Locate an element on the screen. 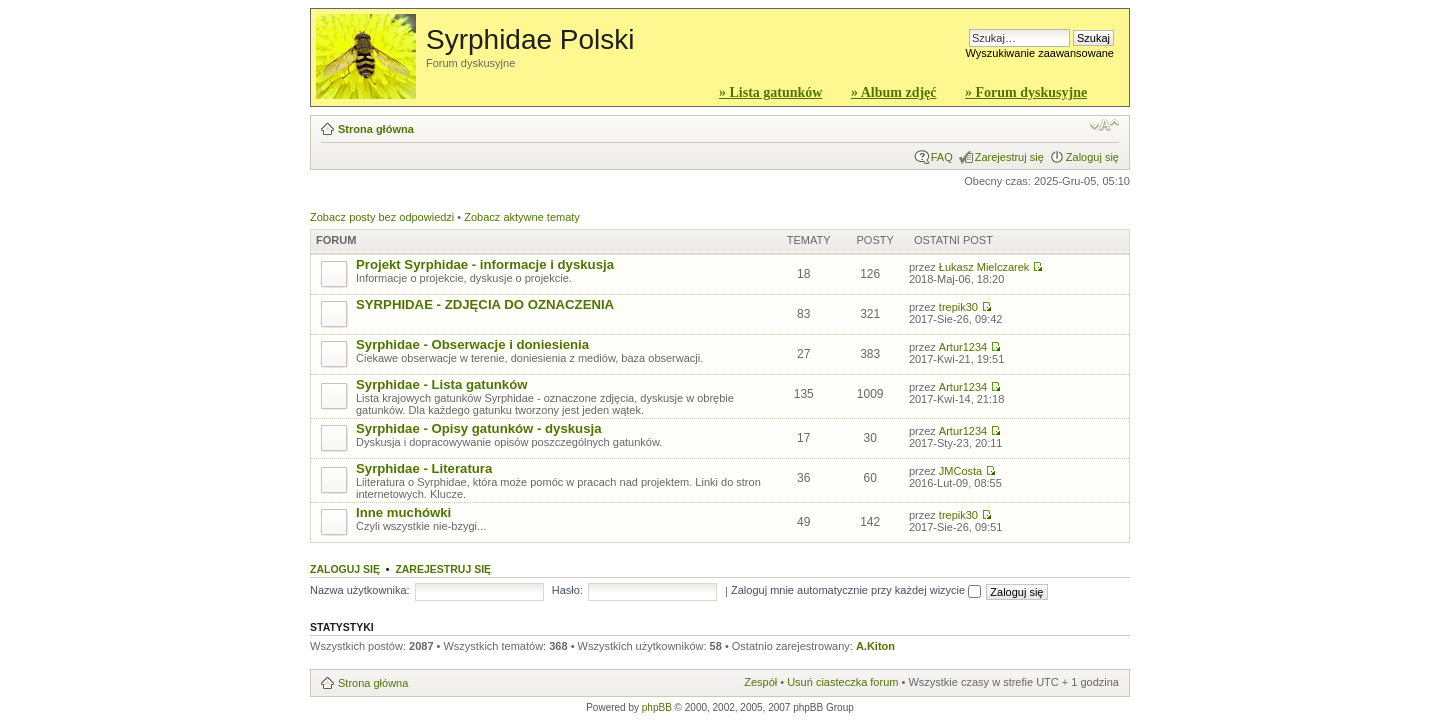  Zobacz posty bez odpowiedzi is located at coordinates (382, 217).